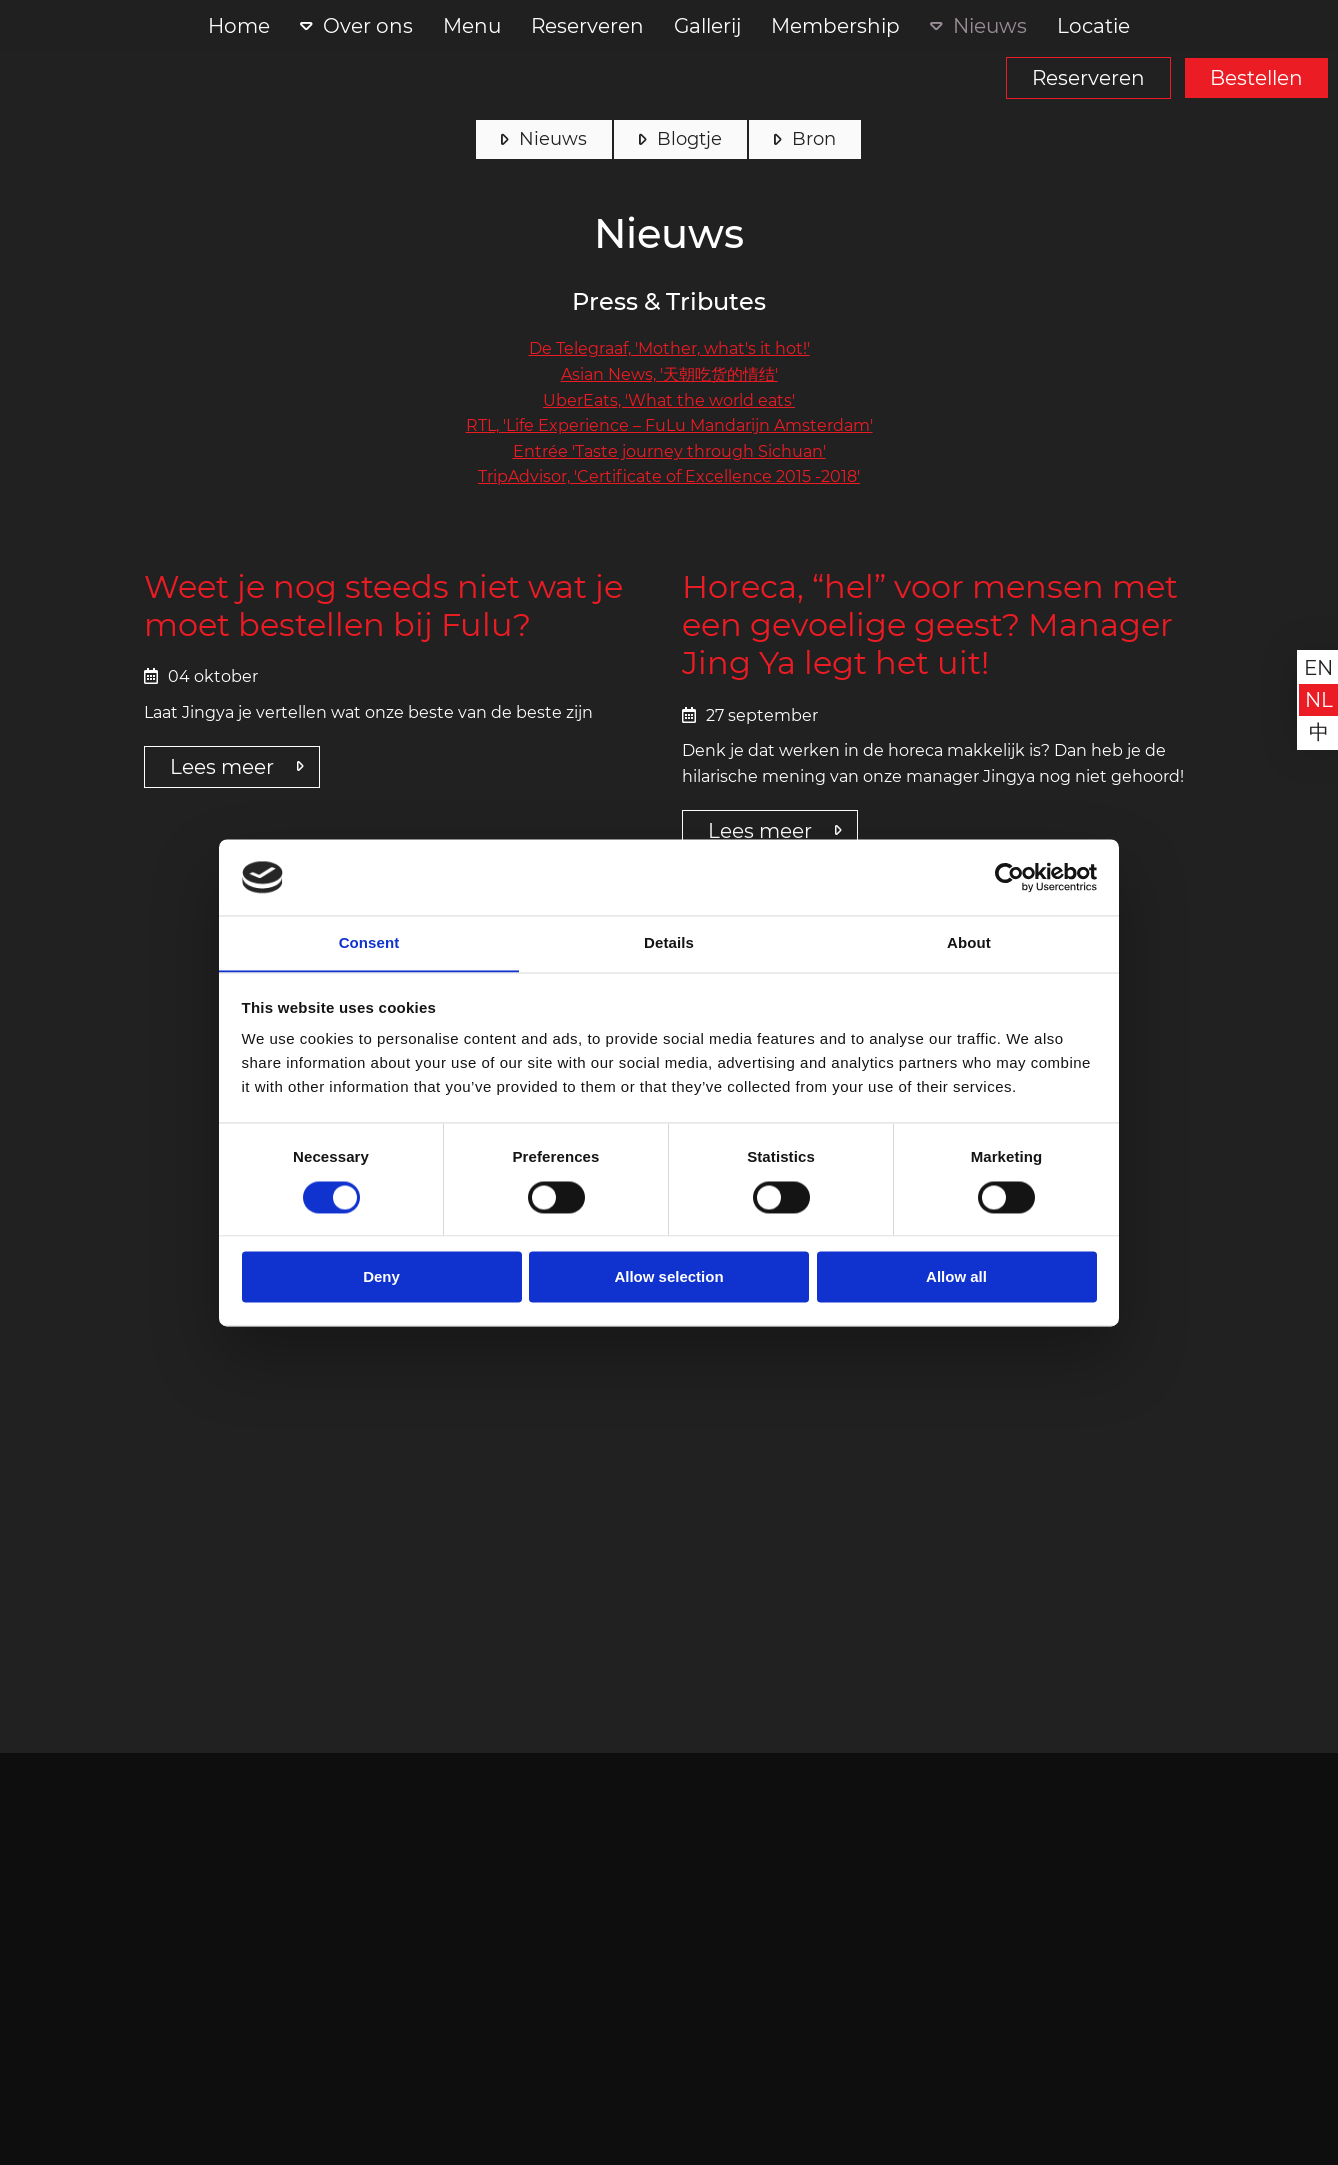 The height and width of the screenshot is (2165, 1338). Describe the element at coordinates (1088, 78) in the screenshot. I see `Reserveren` at that location.